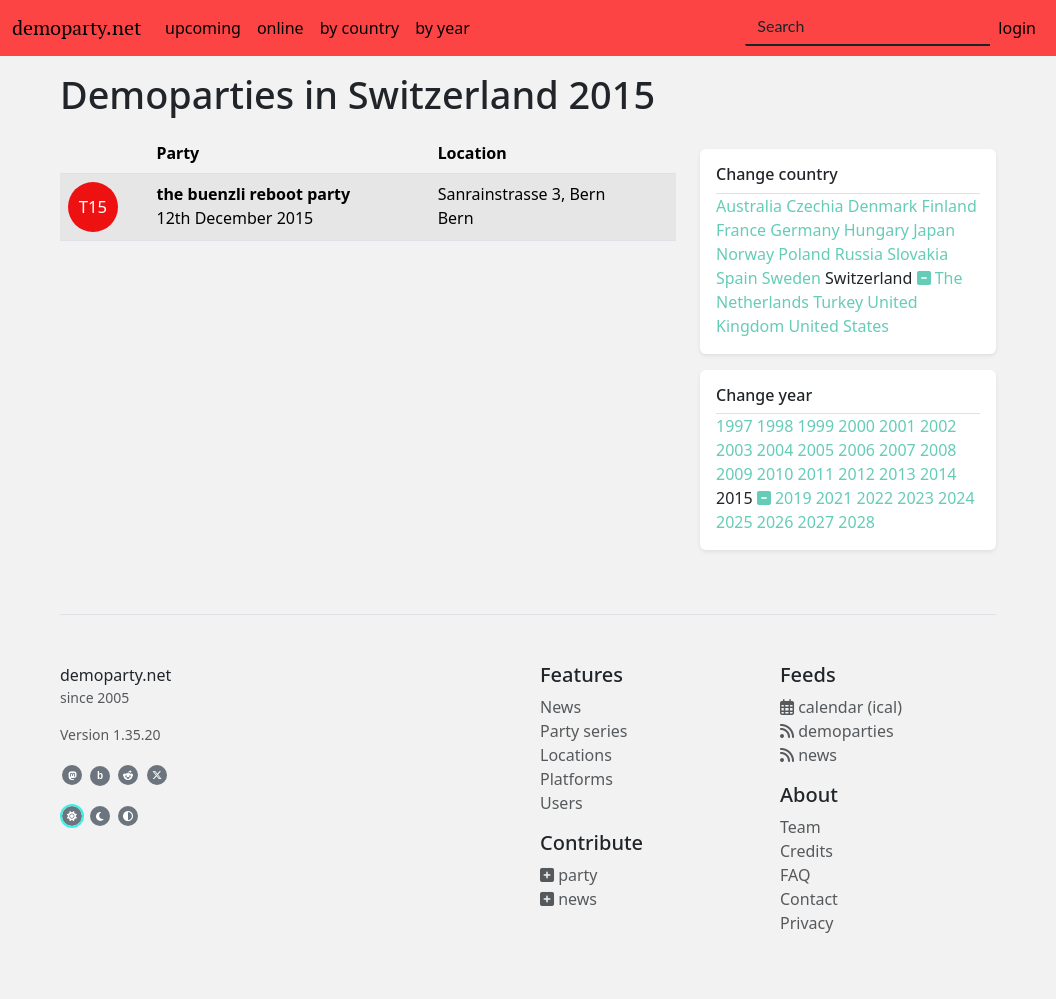 This screenshot has width=1056, height=999. What do you see at coordinates (583, 731) in the screenshot?
I see `Party series` at bounding box center [583, 731].